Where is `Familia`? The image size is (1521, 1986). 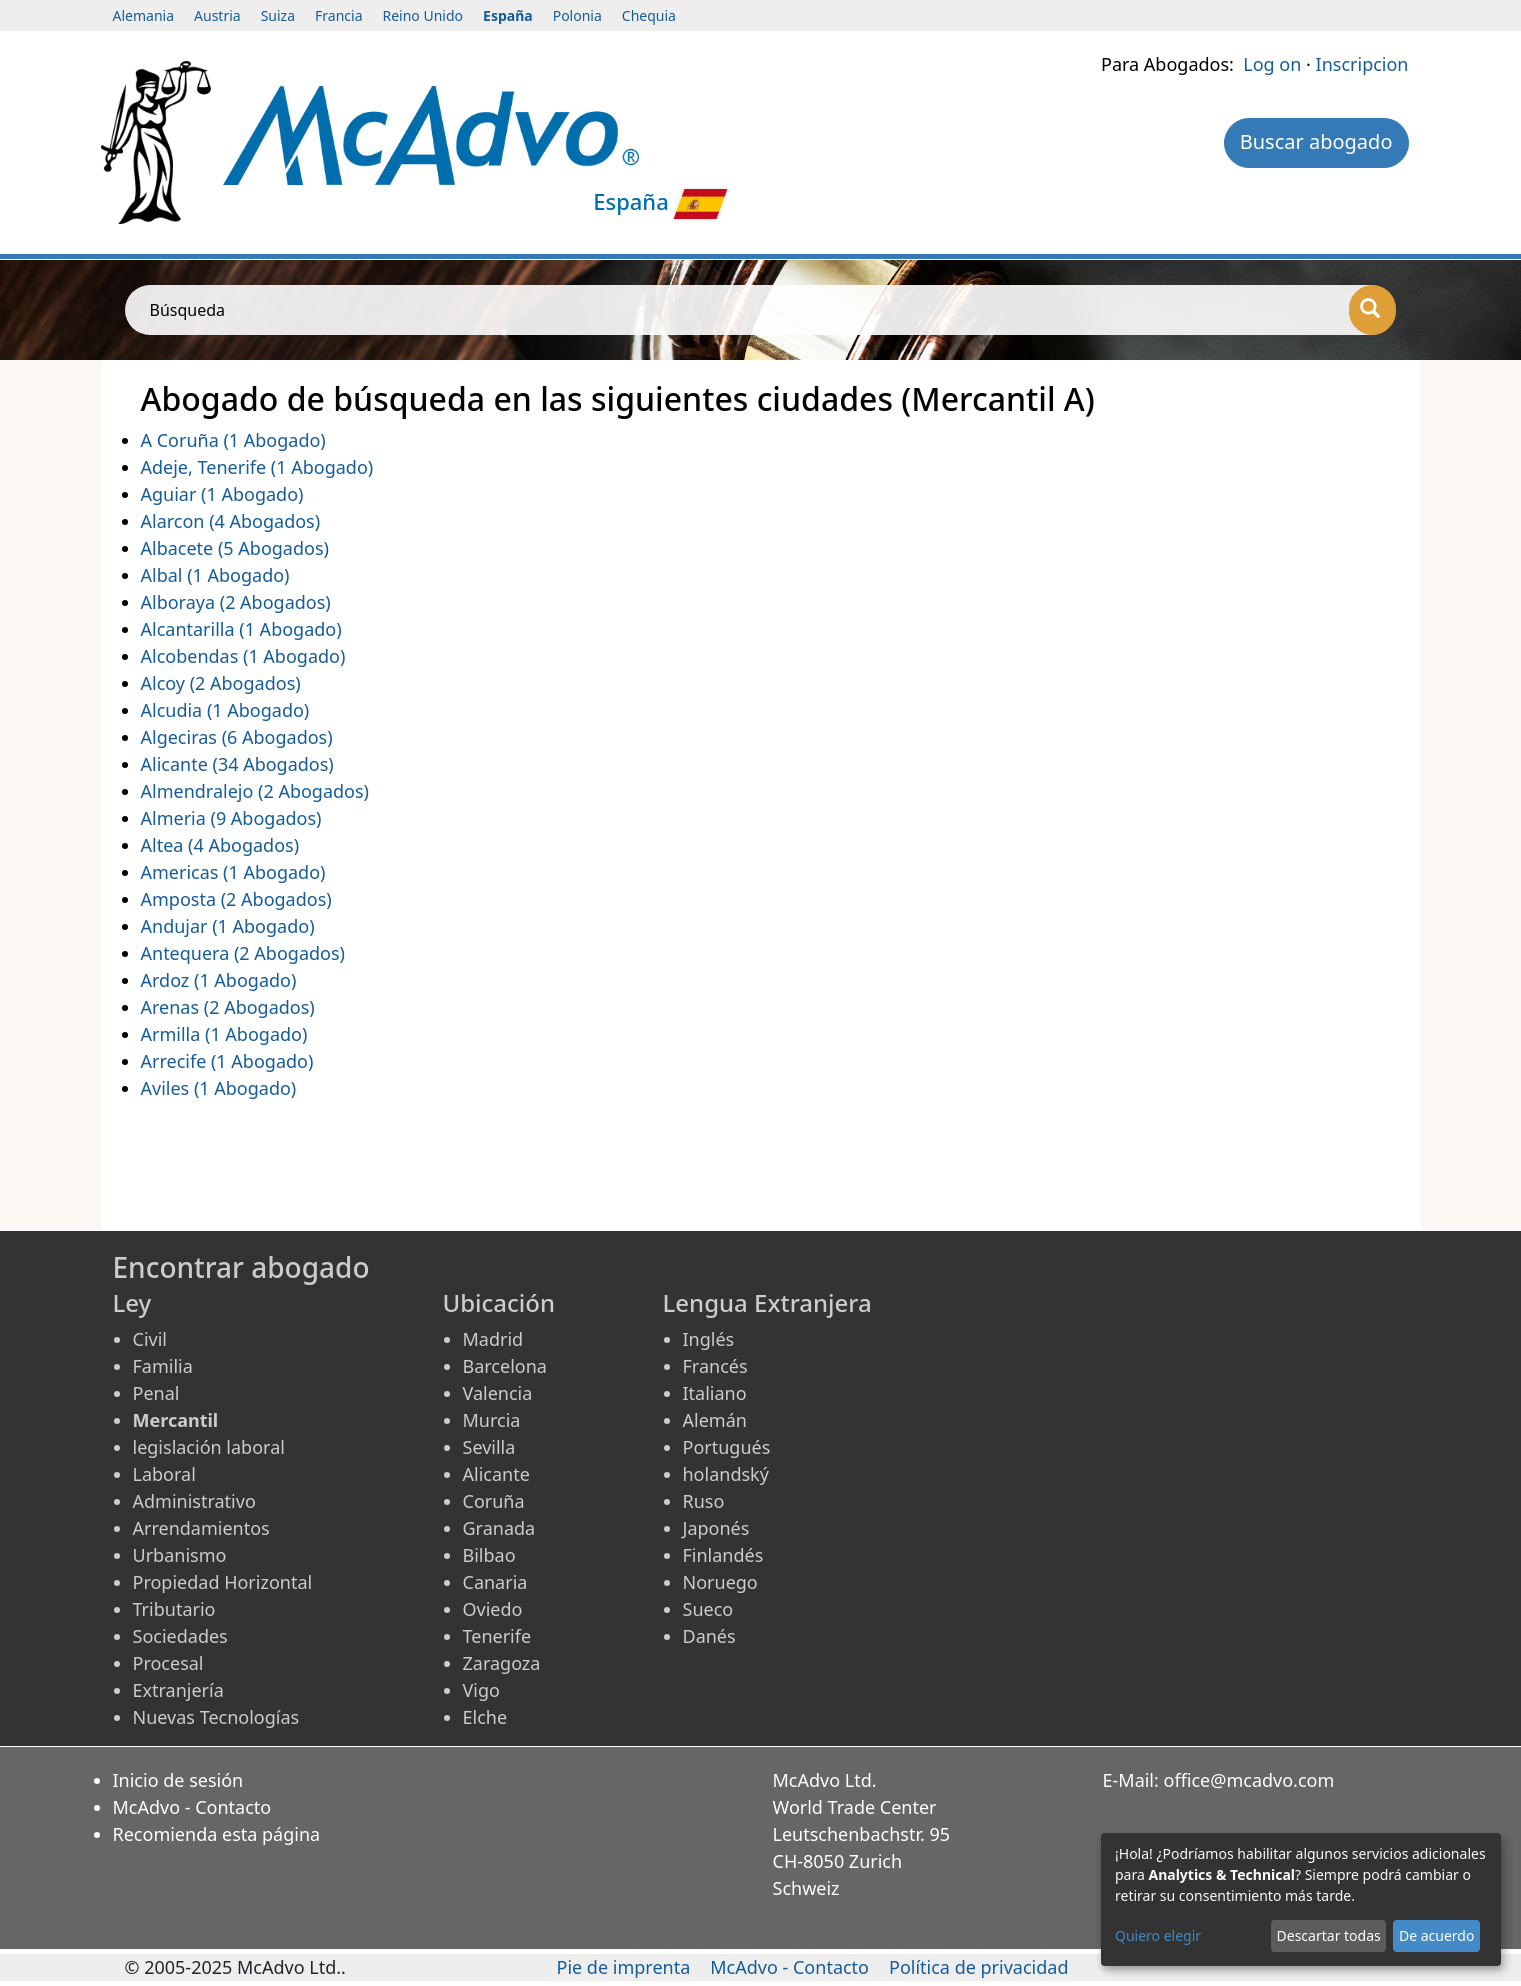 Familia is located at coordinates (163, 1366).